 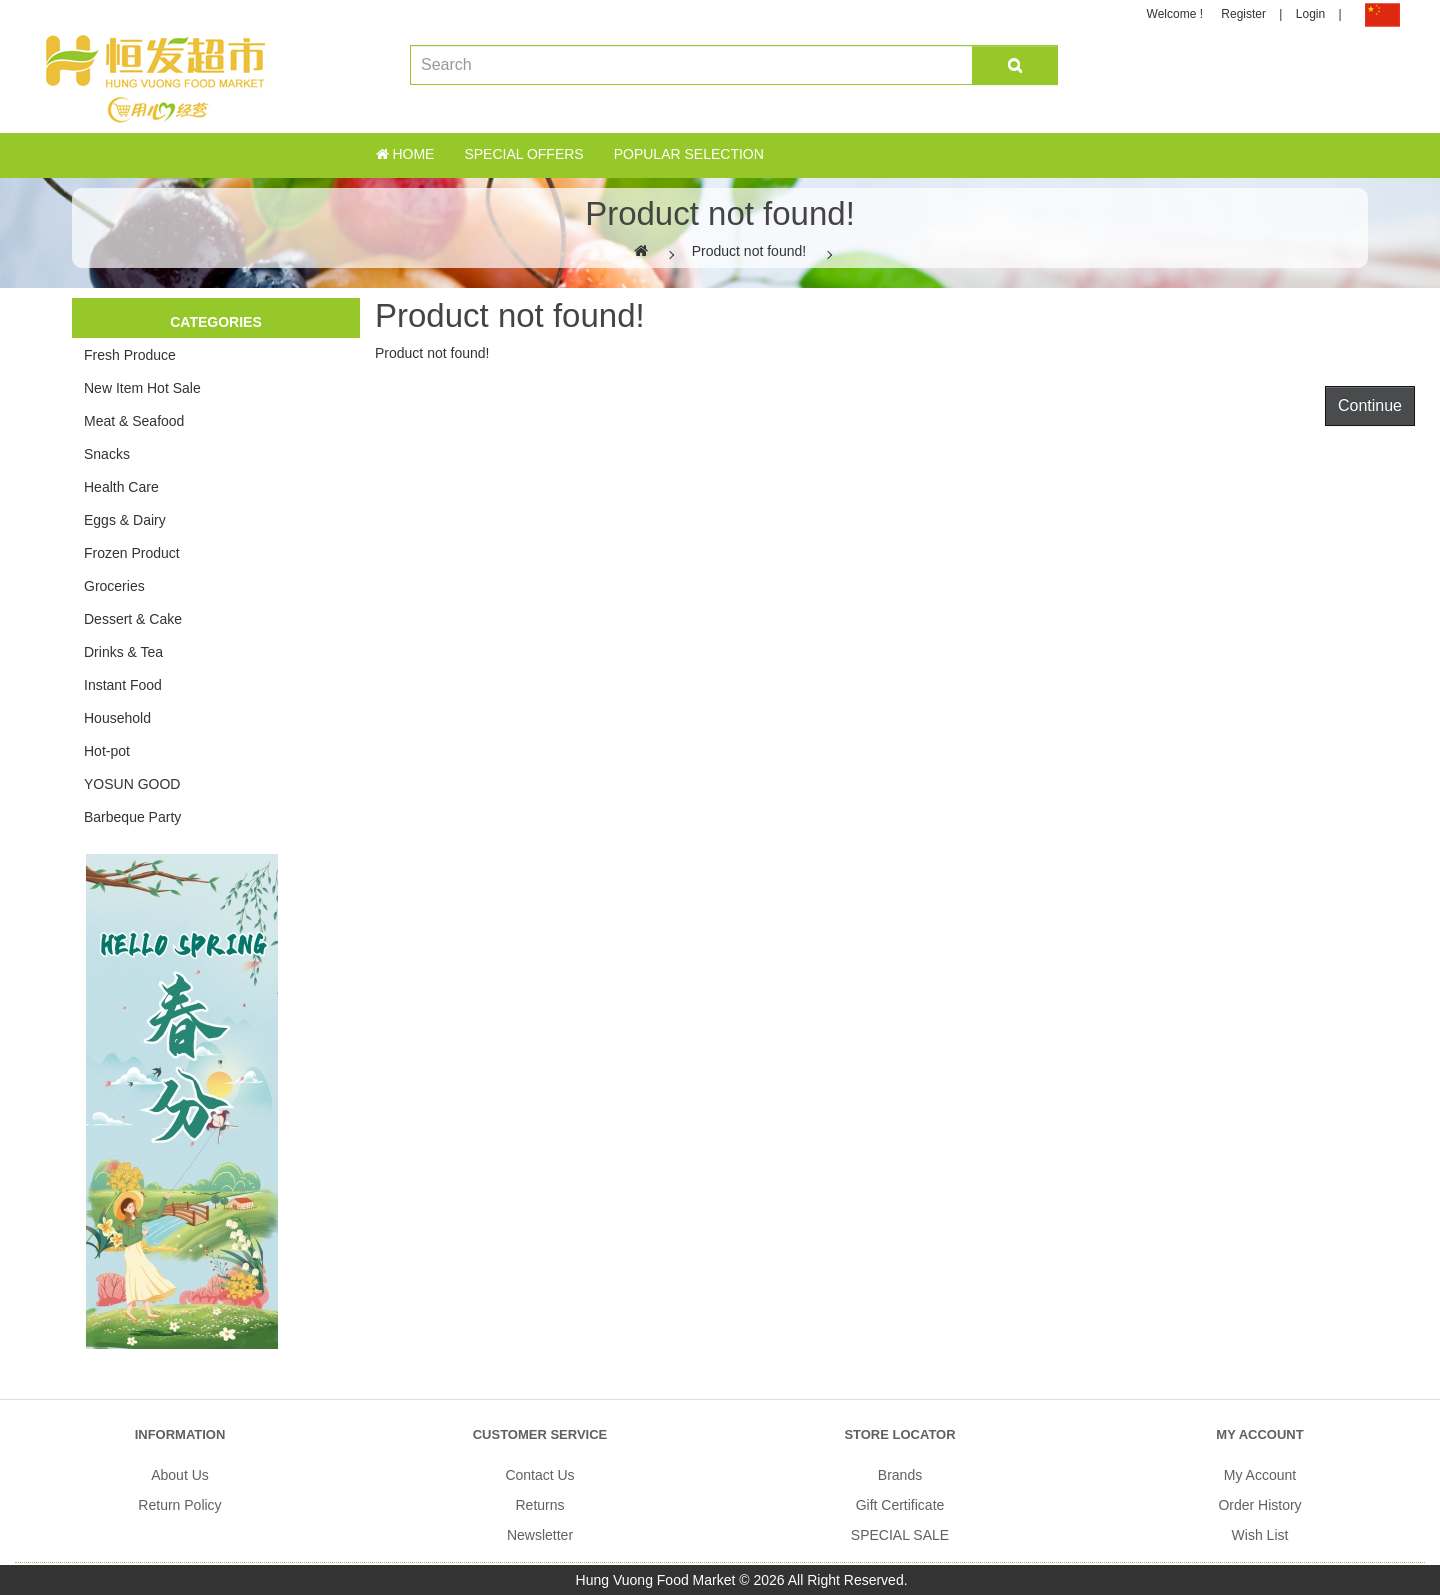 I want to click on Dessert & Cake, so click(x=133, y=619).